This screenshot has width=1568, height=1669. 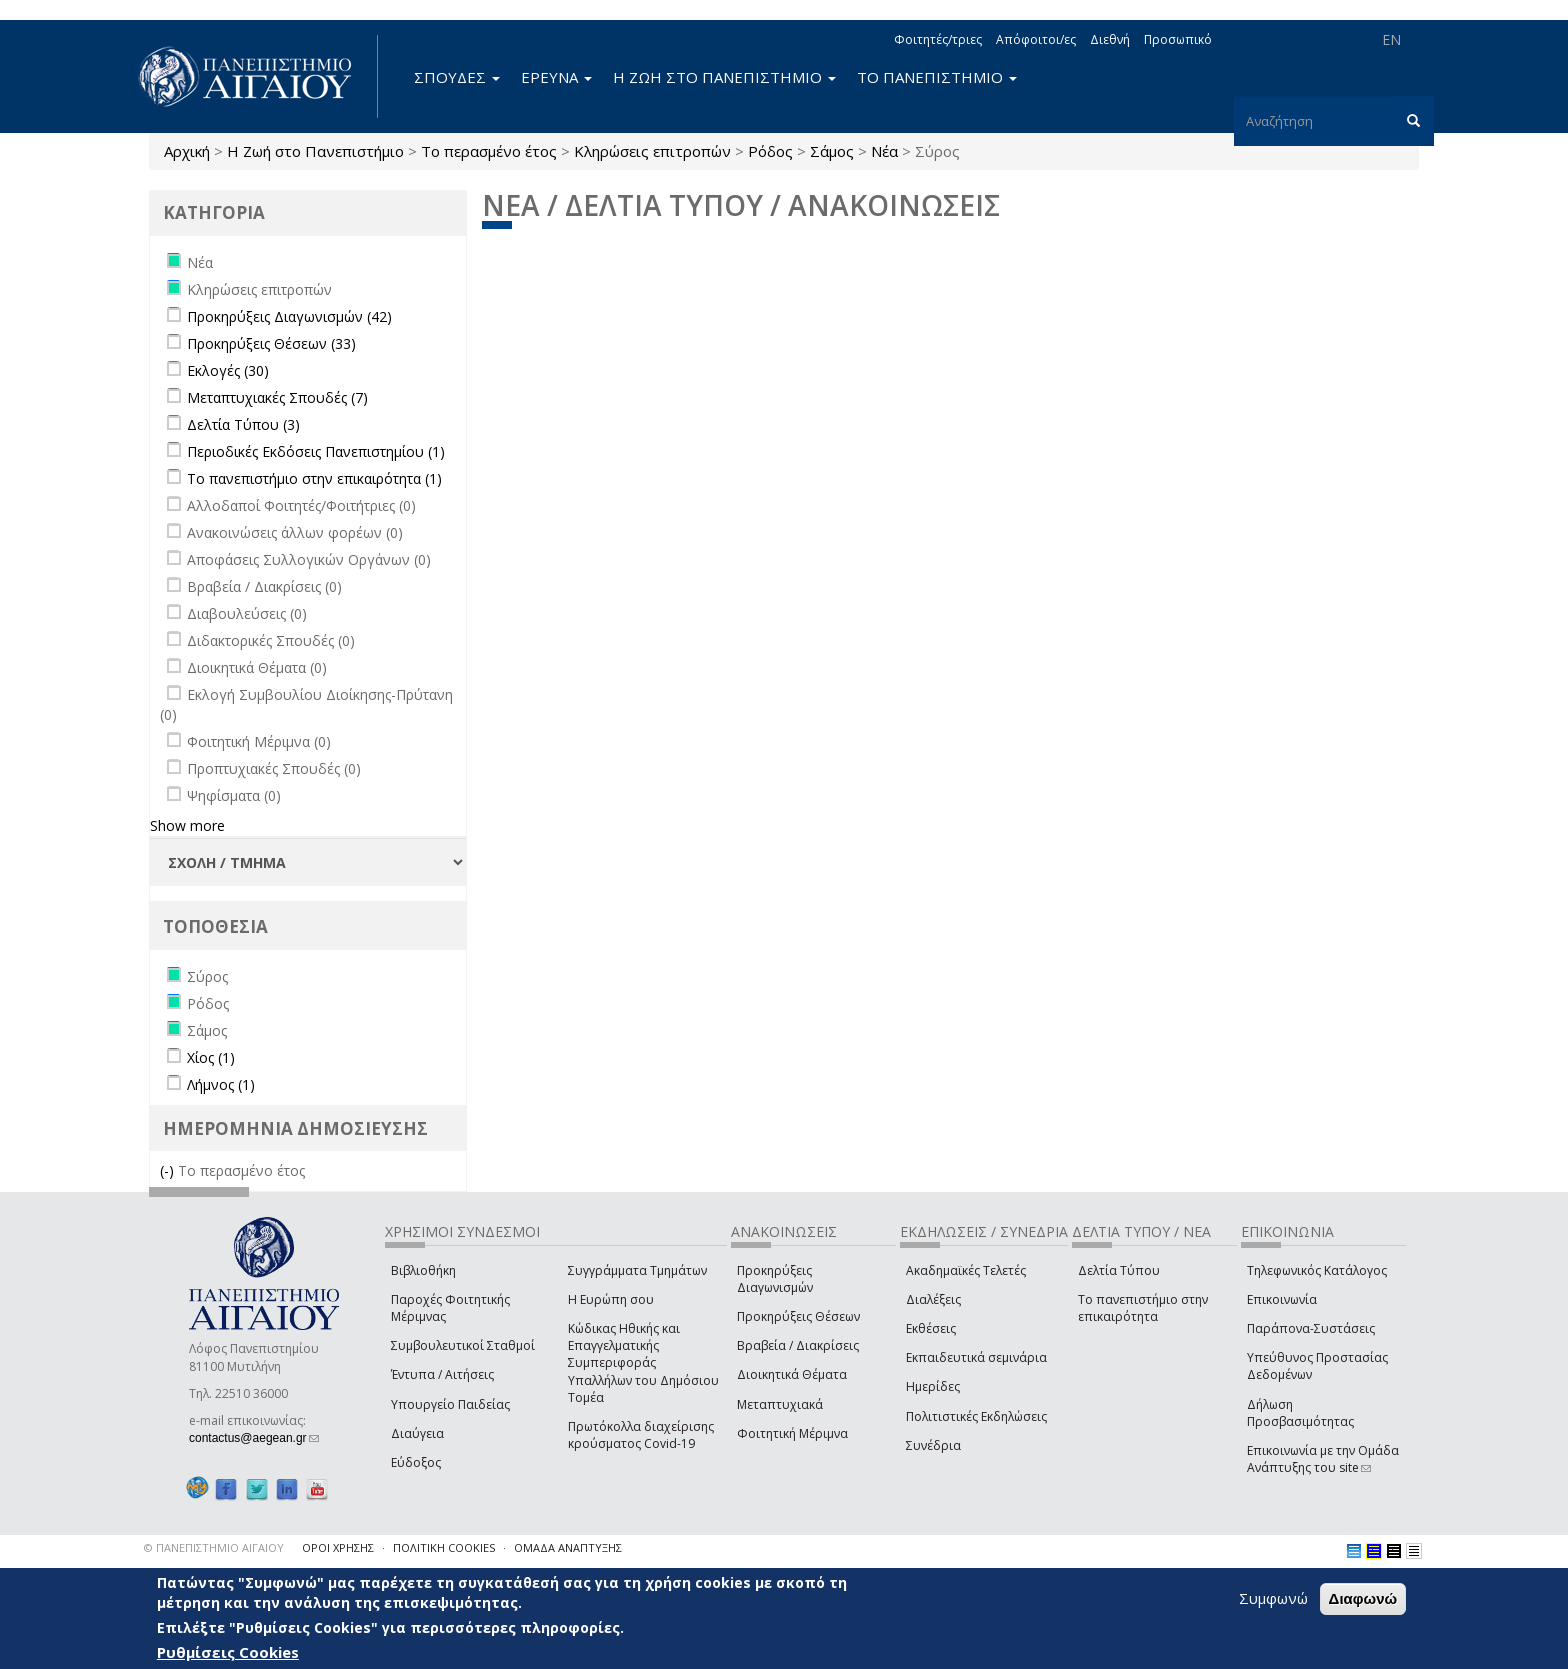 I want to click on Προσωπικό, so click(x=1178, y=39).